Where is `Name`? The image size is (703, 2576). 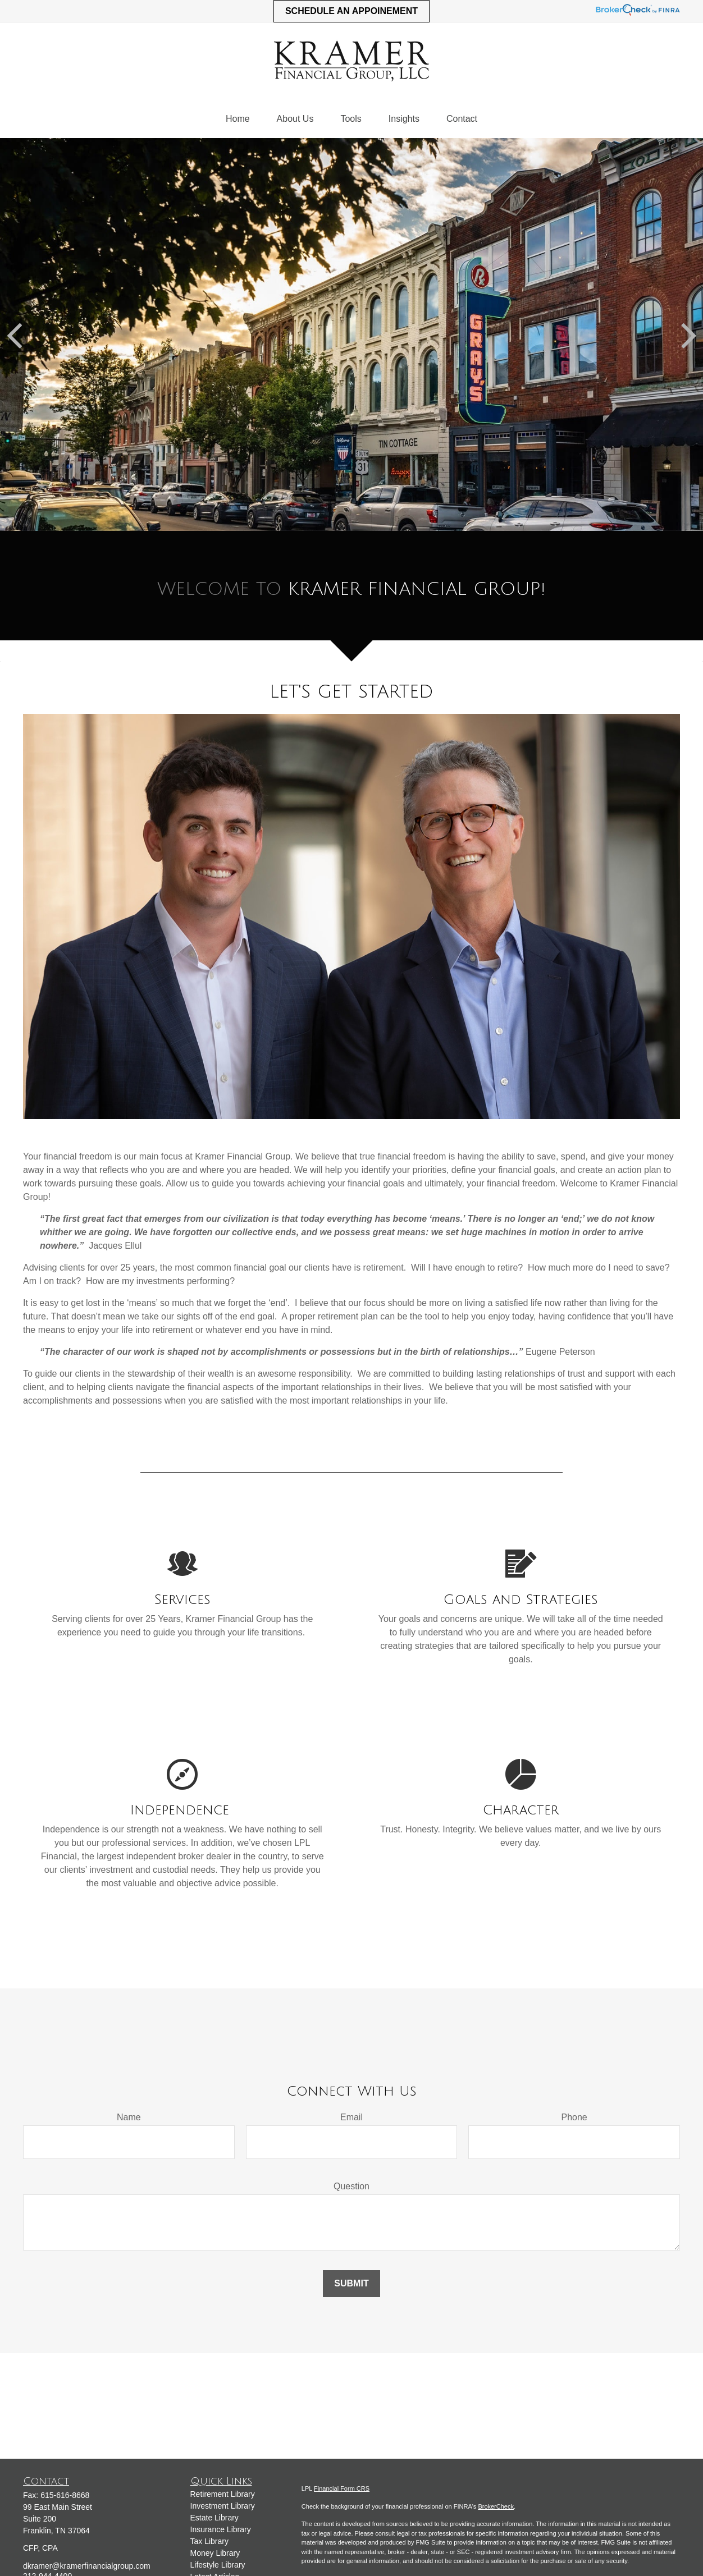
Name is located at coordinates (129, 2117).